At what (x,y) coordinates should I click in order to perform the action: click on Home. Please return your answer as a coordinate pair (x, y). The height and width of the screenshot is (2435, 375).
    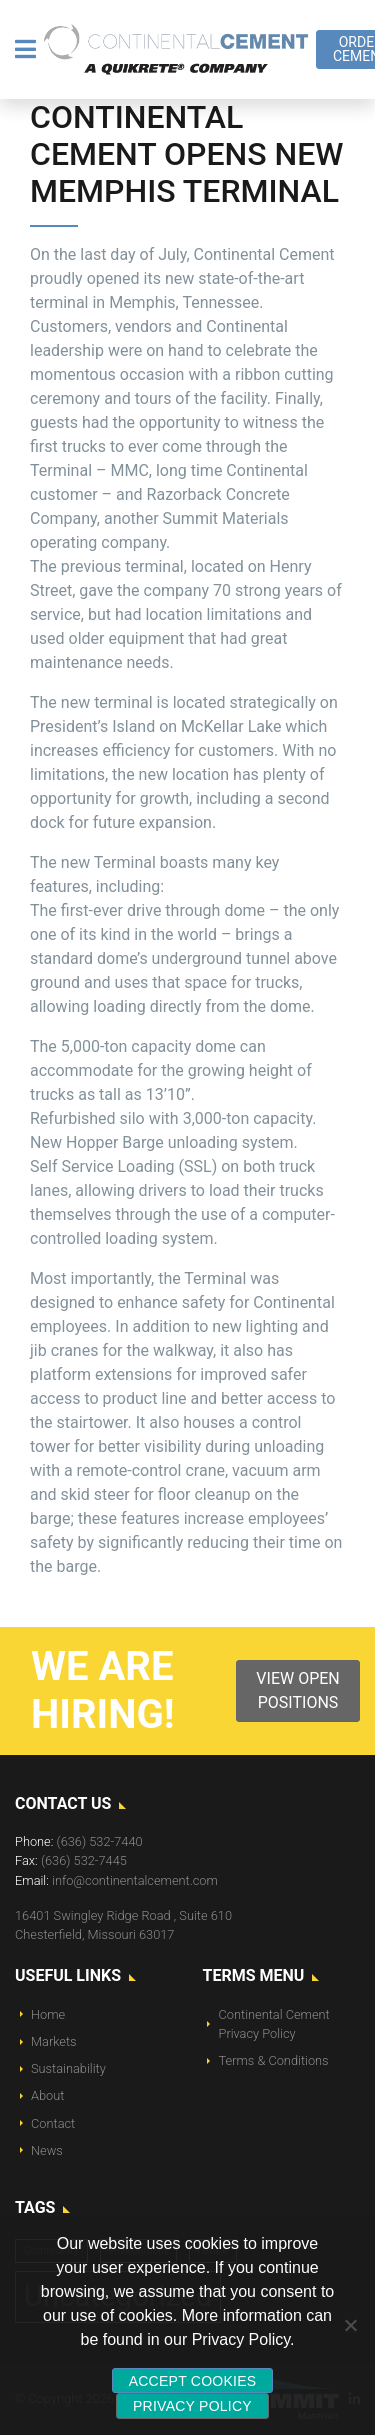
    Looking at the image, I should click on (48, 2014).